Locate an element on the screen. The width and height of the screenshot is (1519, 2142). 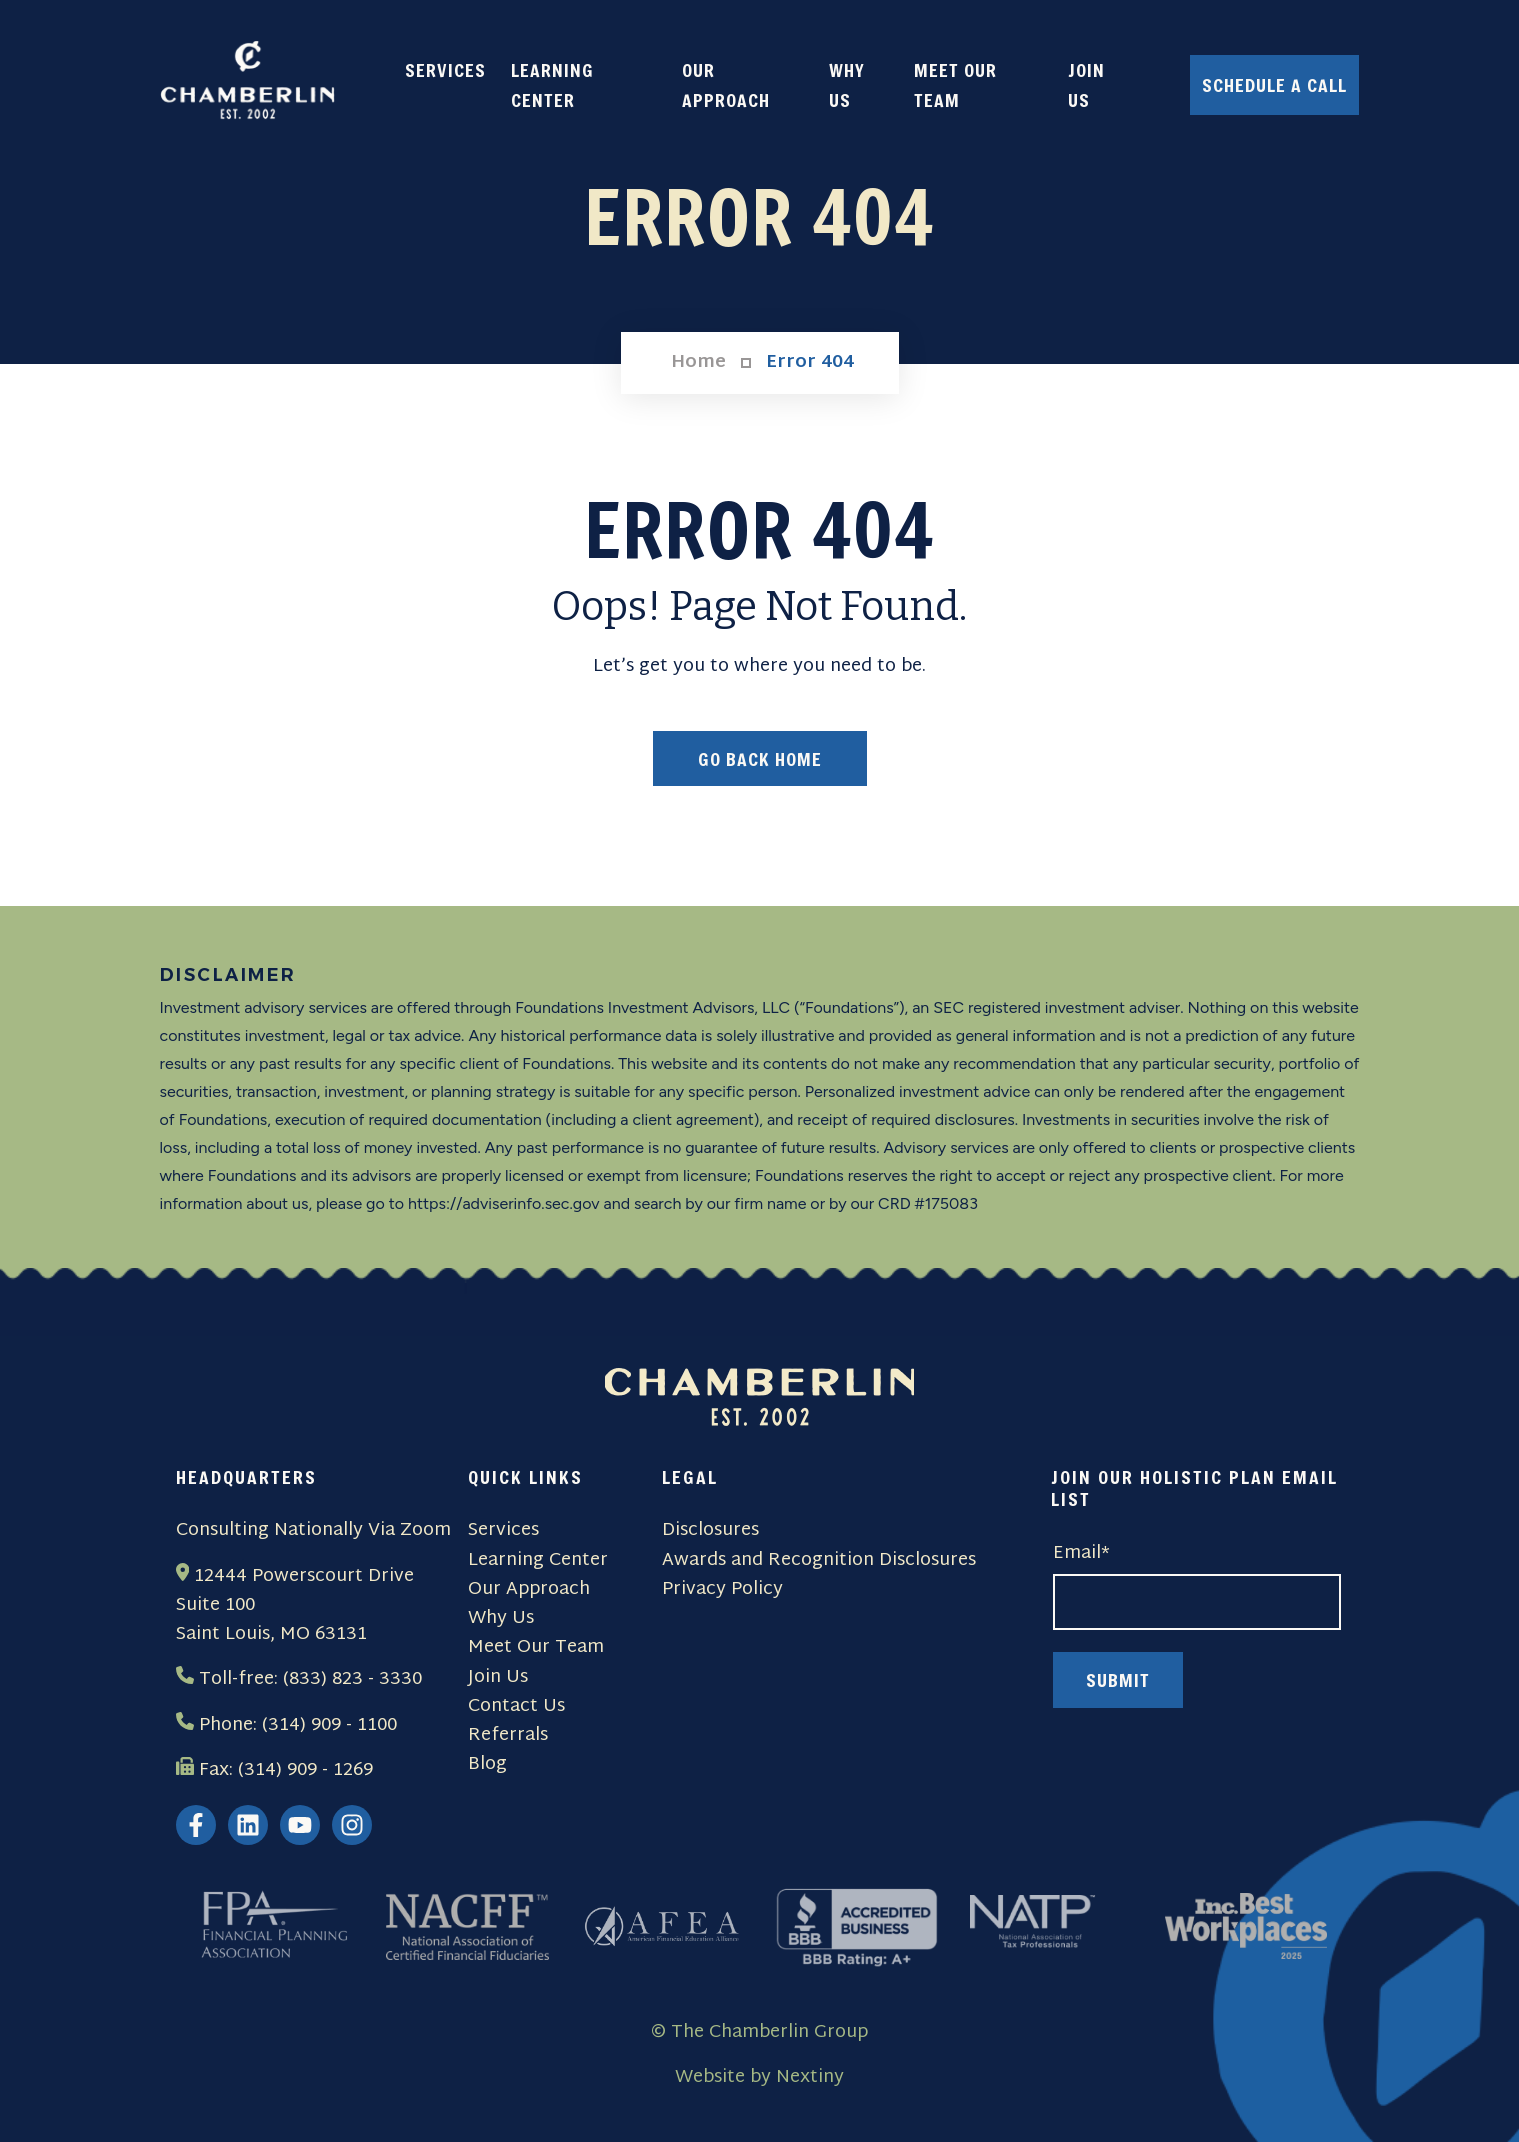
JOIN US is located at coordinates (1086, 85).